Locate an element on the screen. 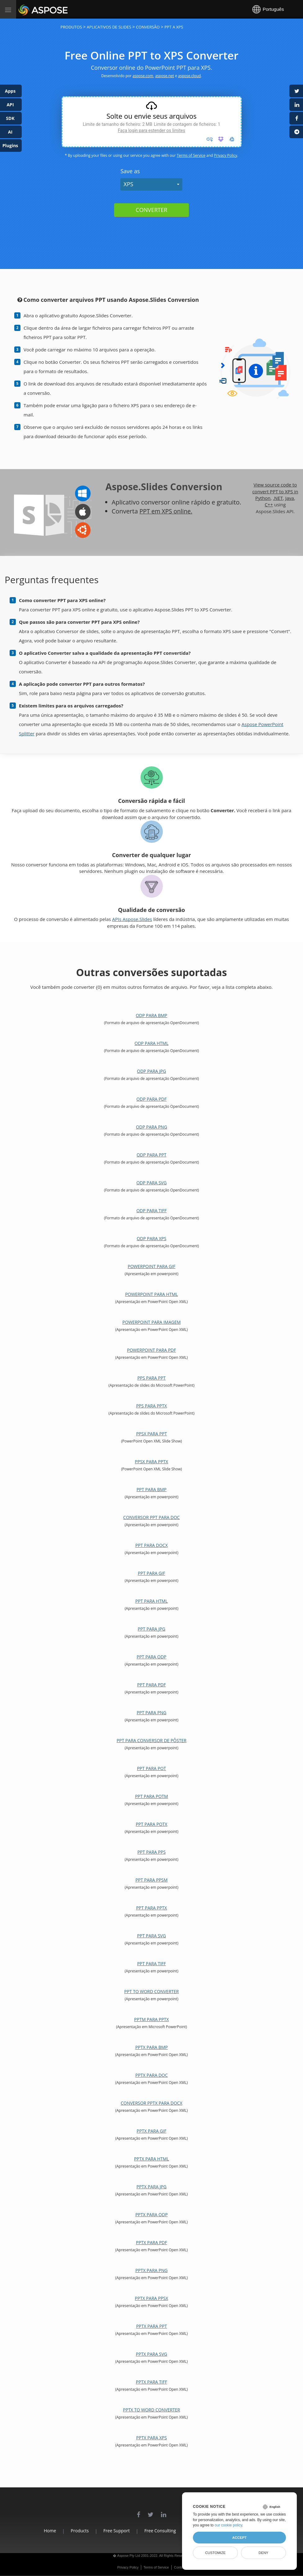 The image size is (303, 2576). PPT para JPG is located at coordinates (151, 1629).